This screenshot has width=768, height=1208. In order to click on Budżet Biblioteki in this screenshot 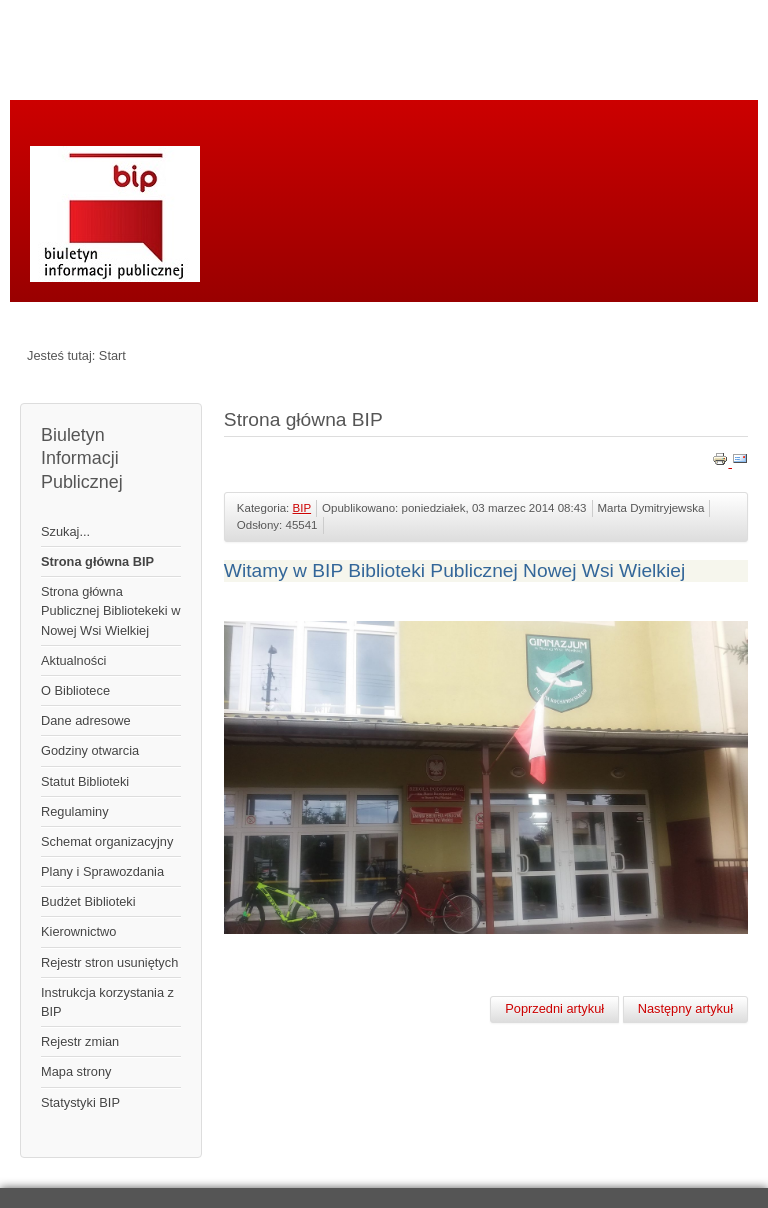, I will do `click(88, 901)`.